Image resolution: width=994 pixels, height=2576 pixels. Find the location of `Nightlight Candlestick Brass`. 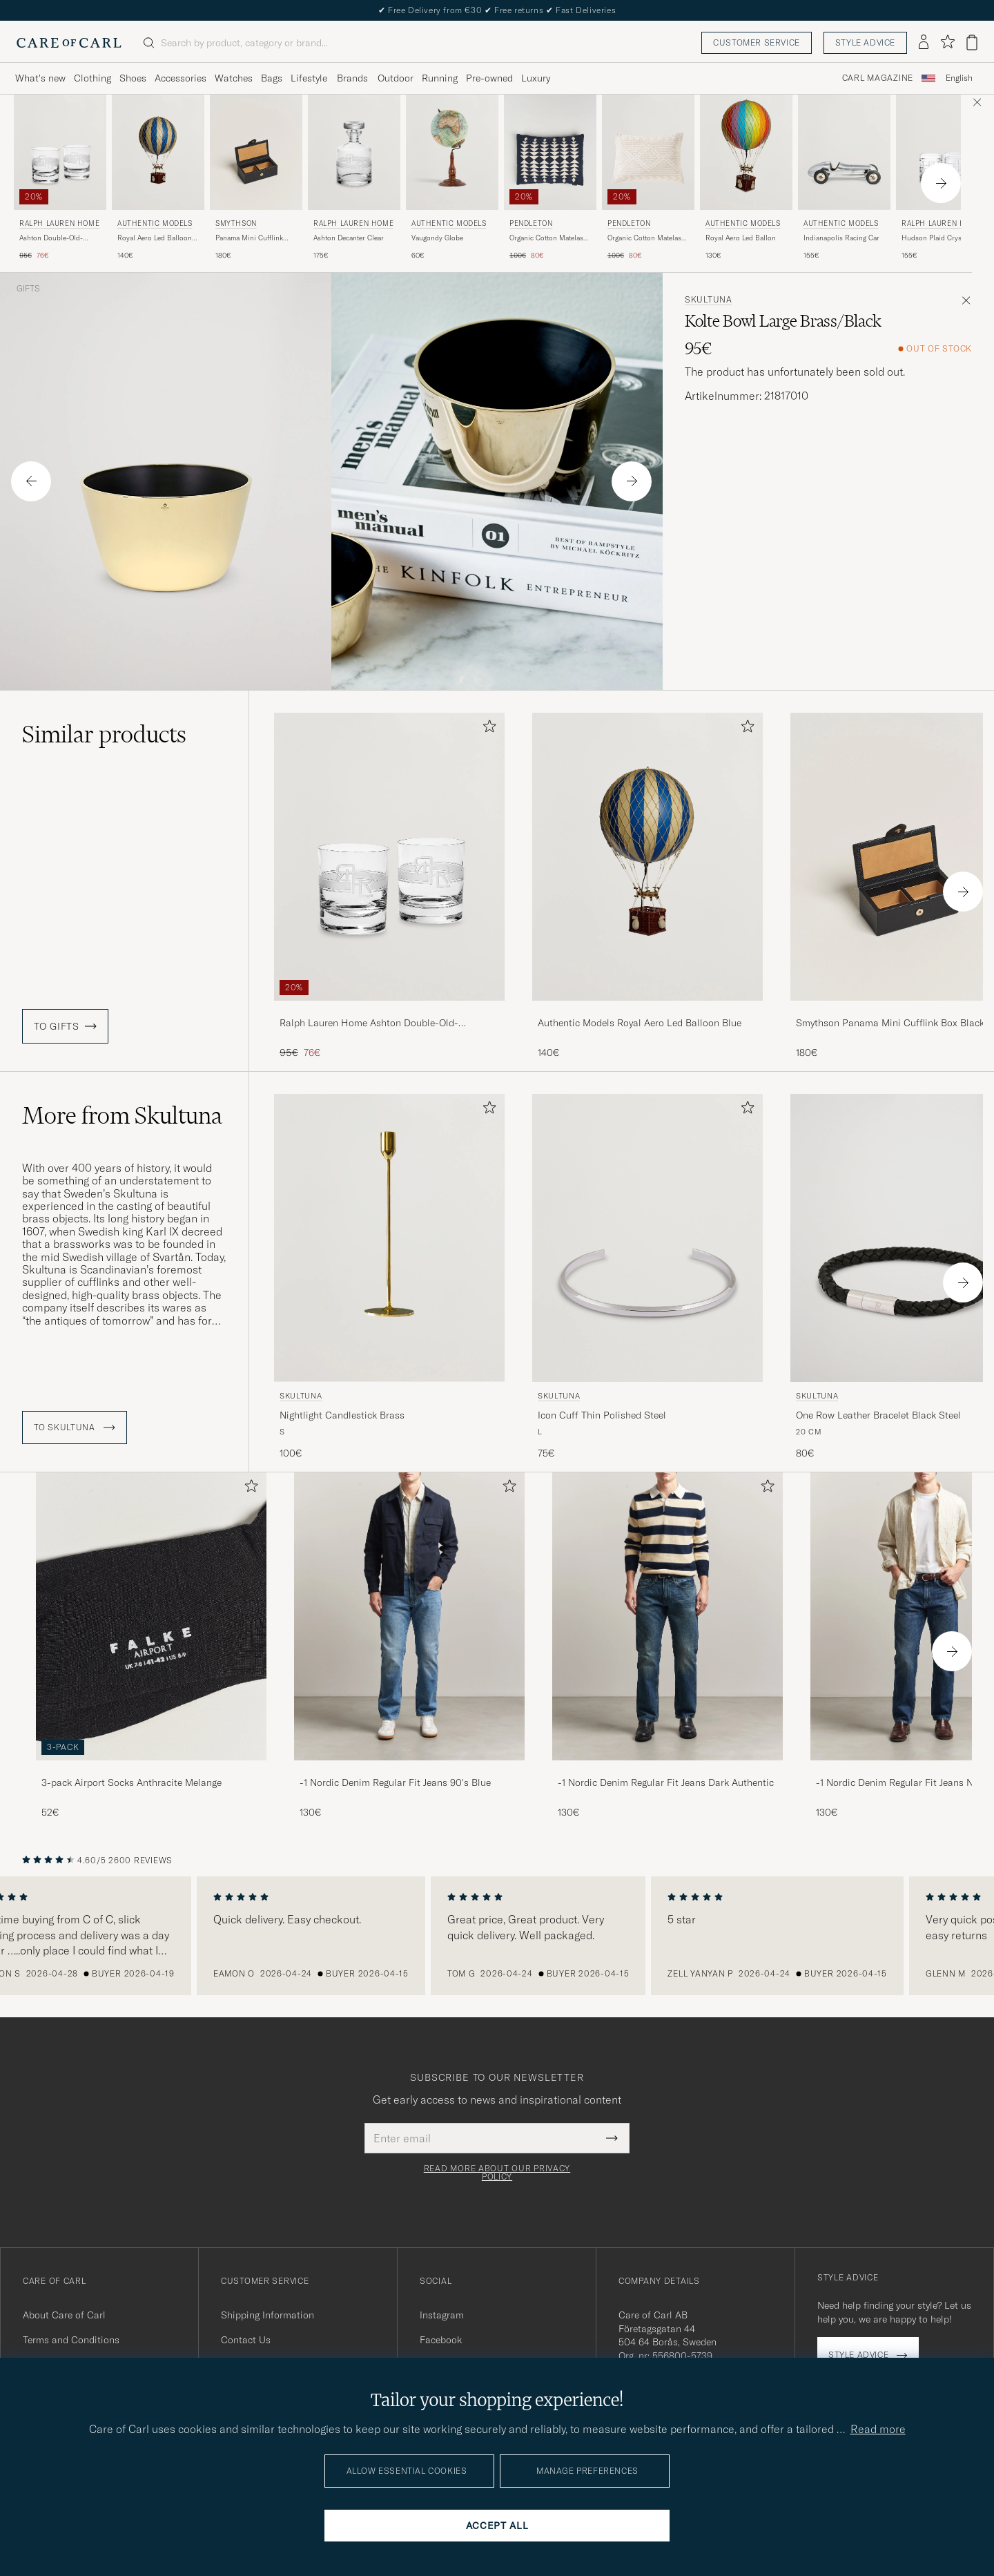

Nightlight Candlestick Brass is located at coordinates (342, 1415).